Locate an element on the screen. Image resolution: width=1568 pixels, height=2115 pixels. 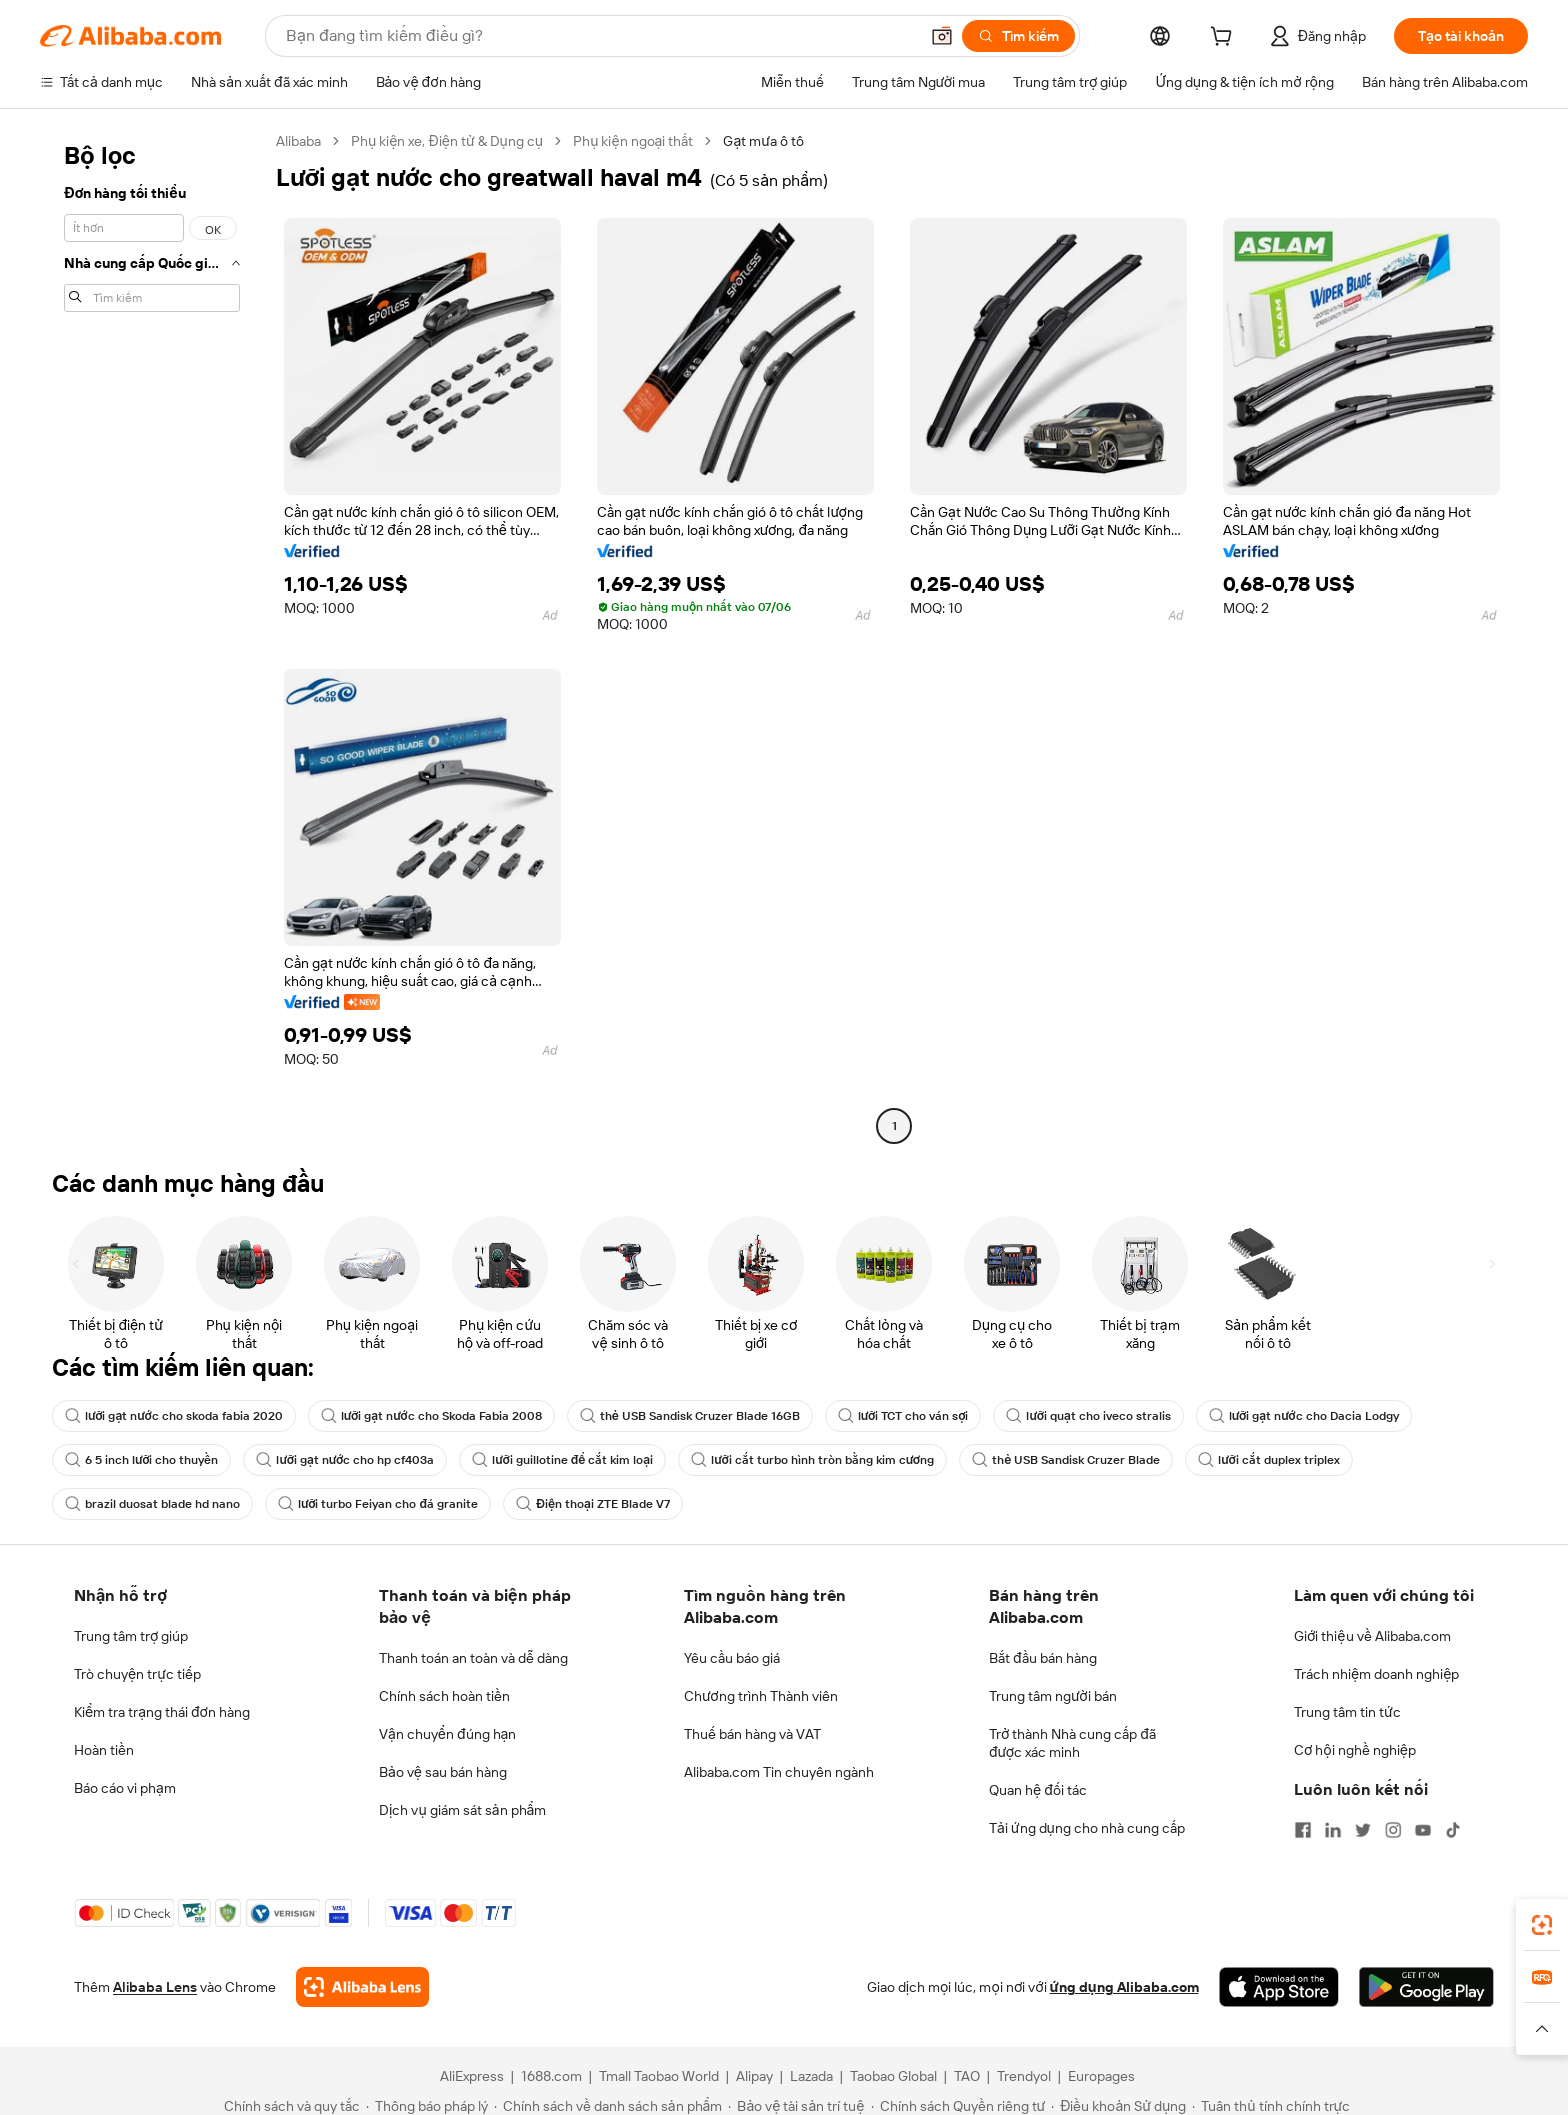
Dịch vụ giám sát sản phẩm is located at coordinates (462, 1810).